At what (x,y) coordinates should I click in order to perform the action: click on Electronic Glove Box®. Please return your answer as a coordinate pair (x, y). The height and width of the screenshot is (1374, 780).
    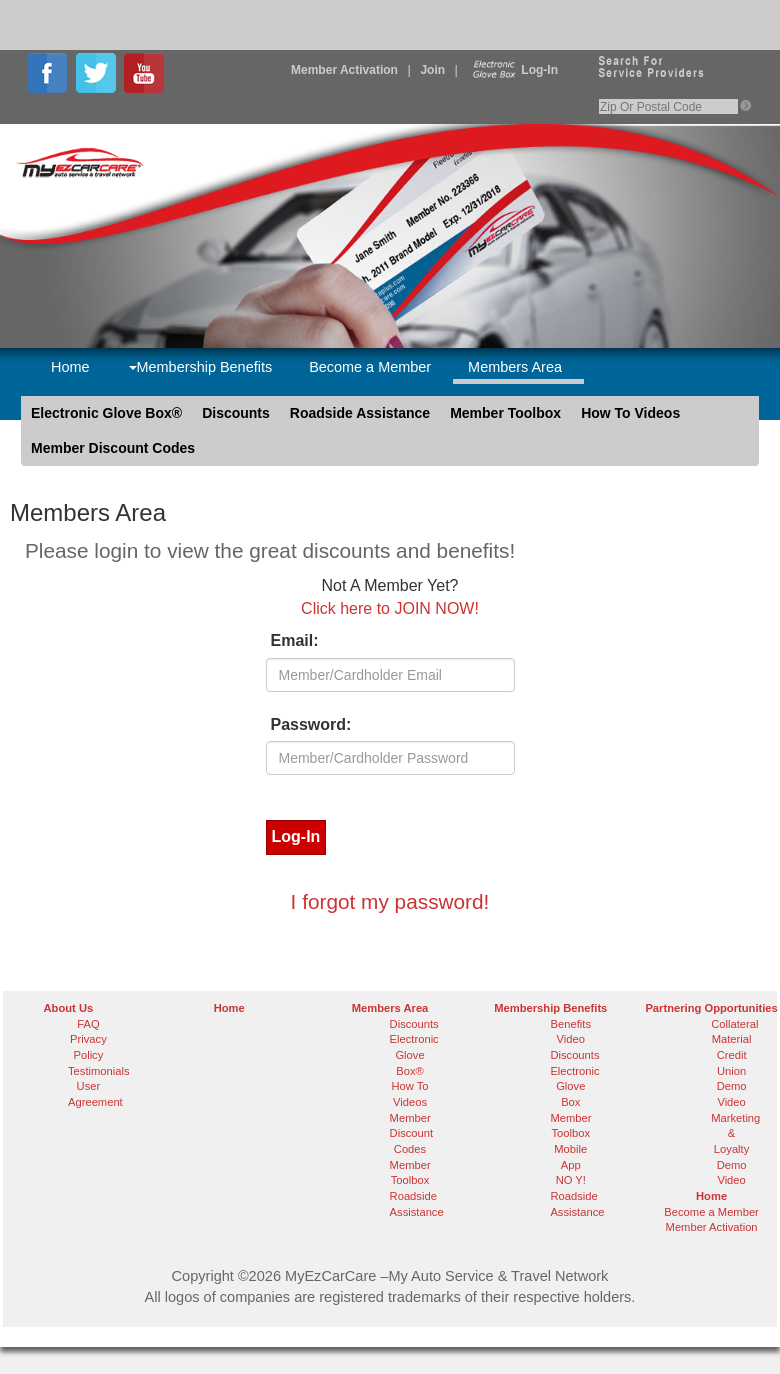
    Looking at the image, I should click on (106, 413).